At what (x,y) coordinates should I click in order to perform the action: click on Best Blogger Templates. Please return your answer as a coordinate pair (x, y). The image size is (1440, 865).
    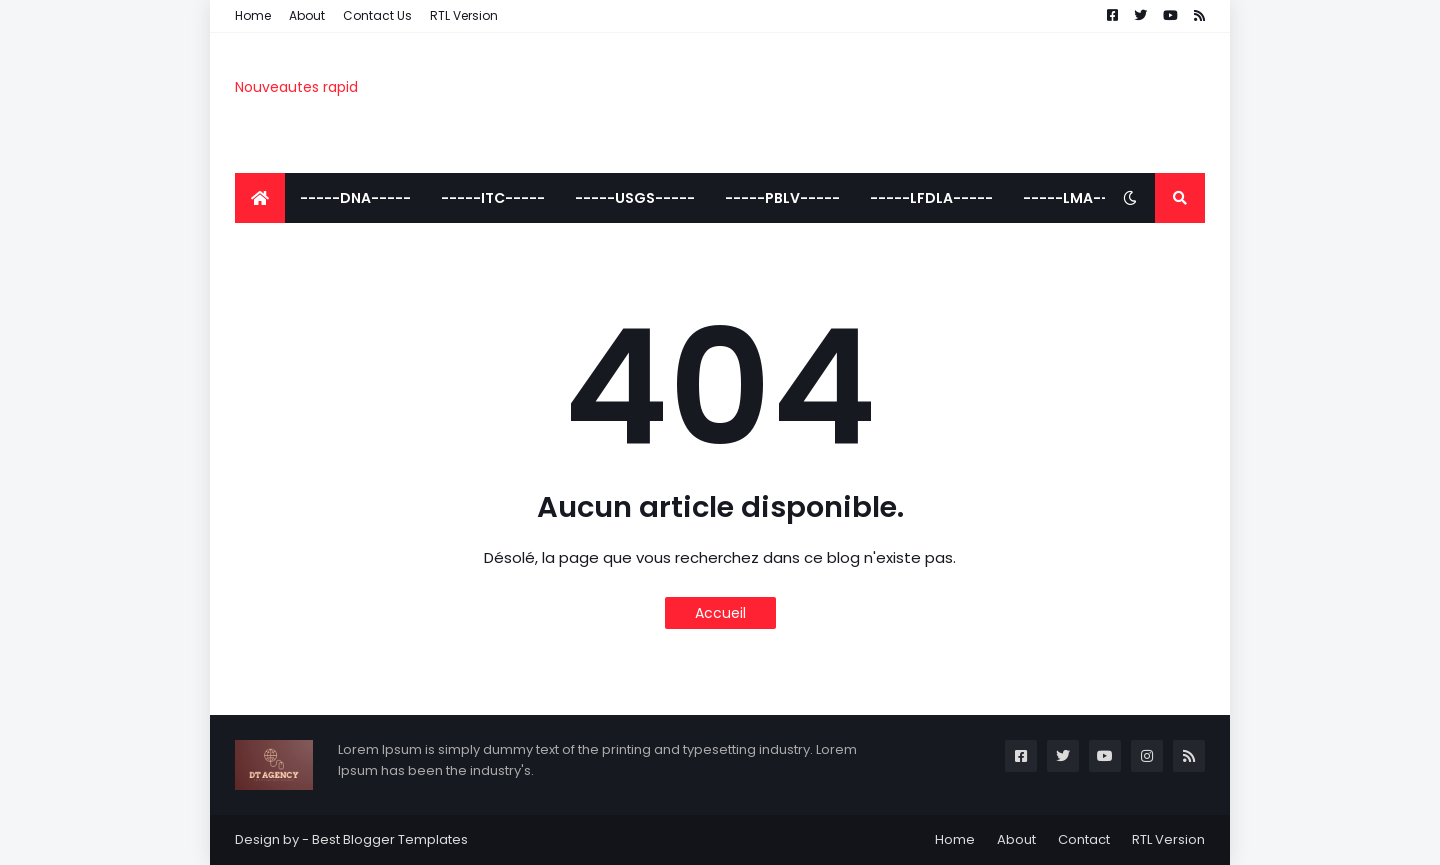
    Looking at the image, I should click on (390, 839).